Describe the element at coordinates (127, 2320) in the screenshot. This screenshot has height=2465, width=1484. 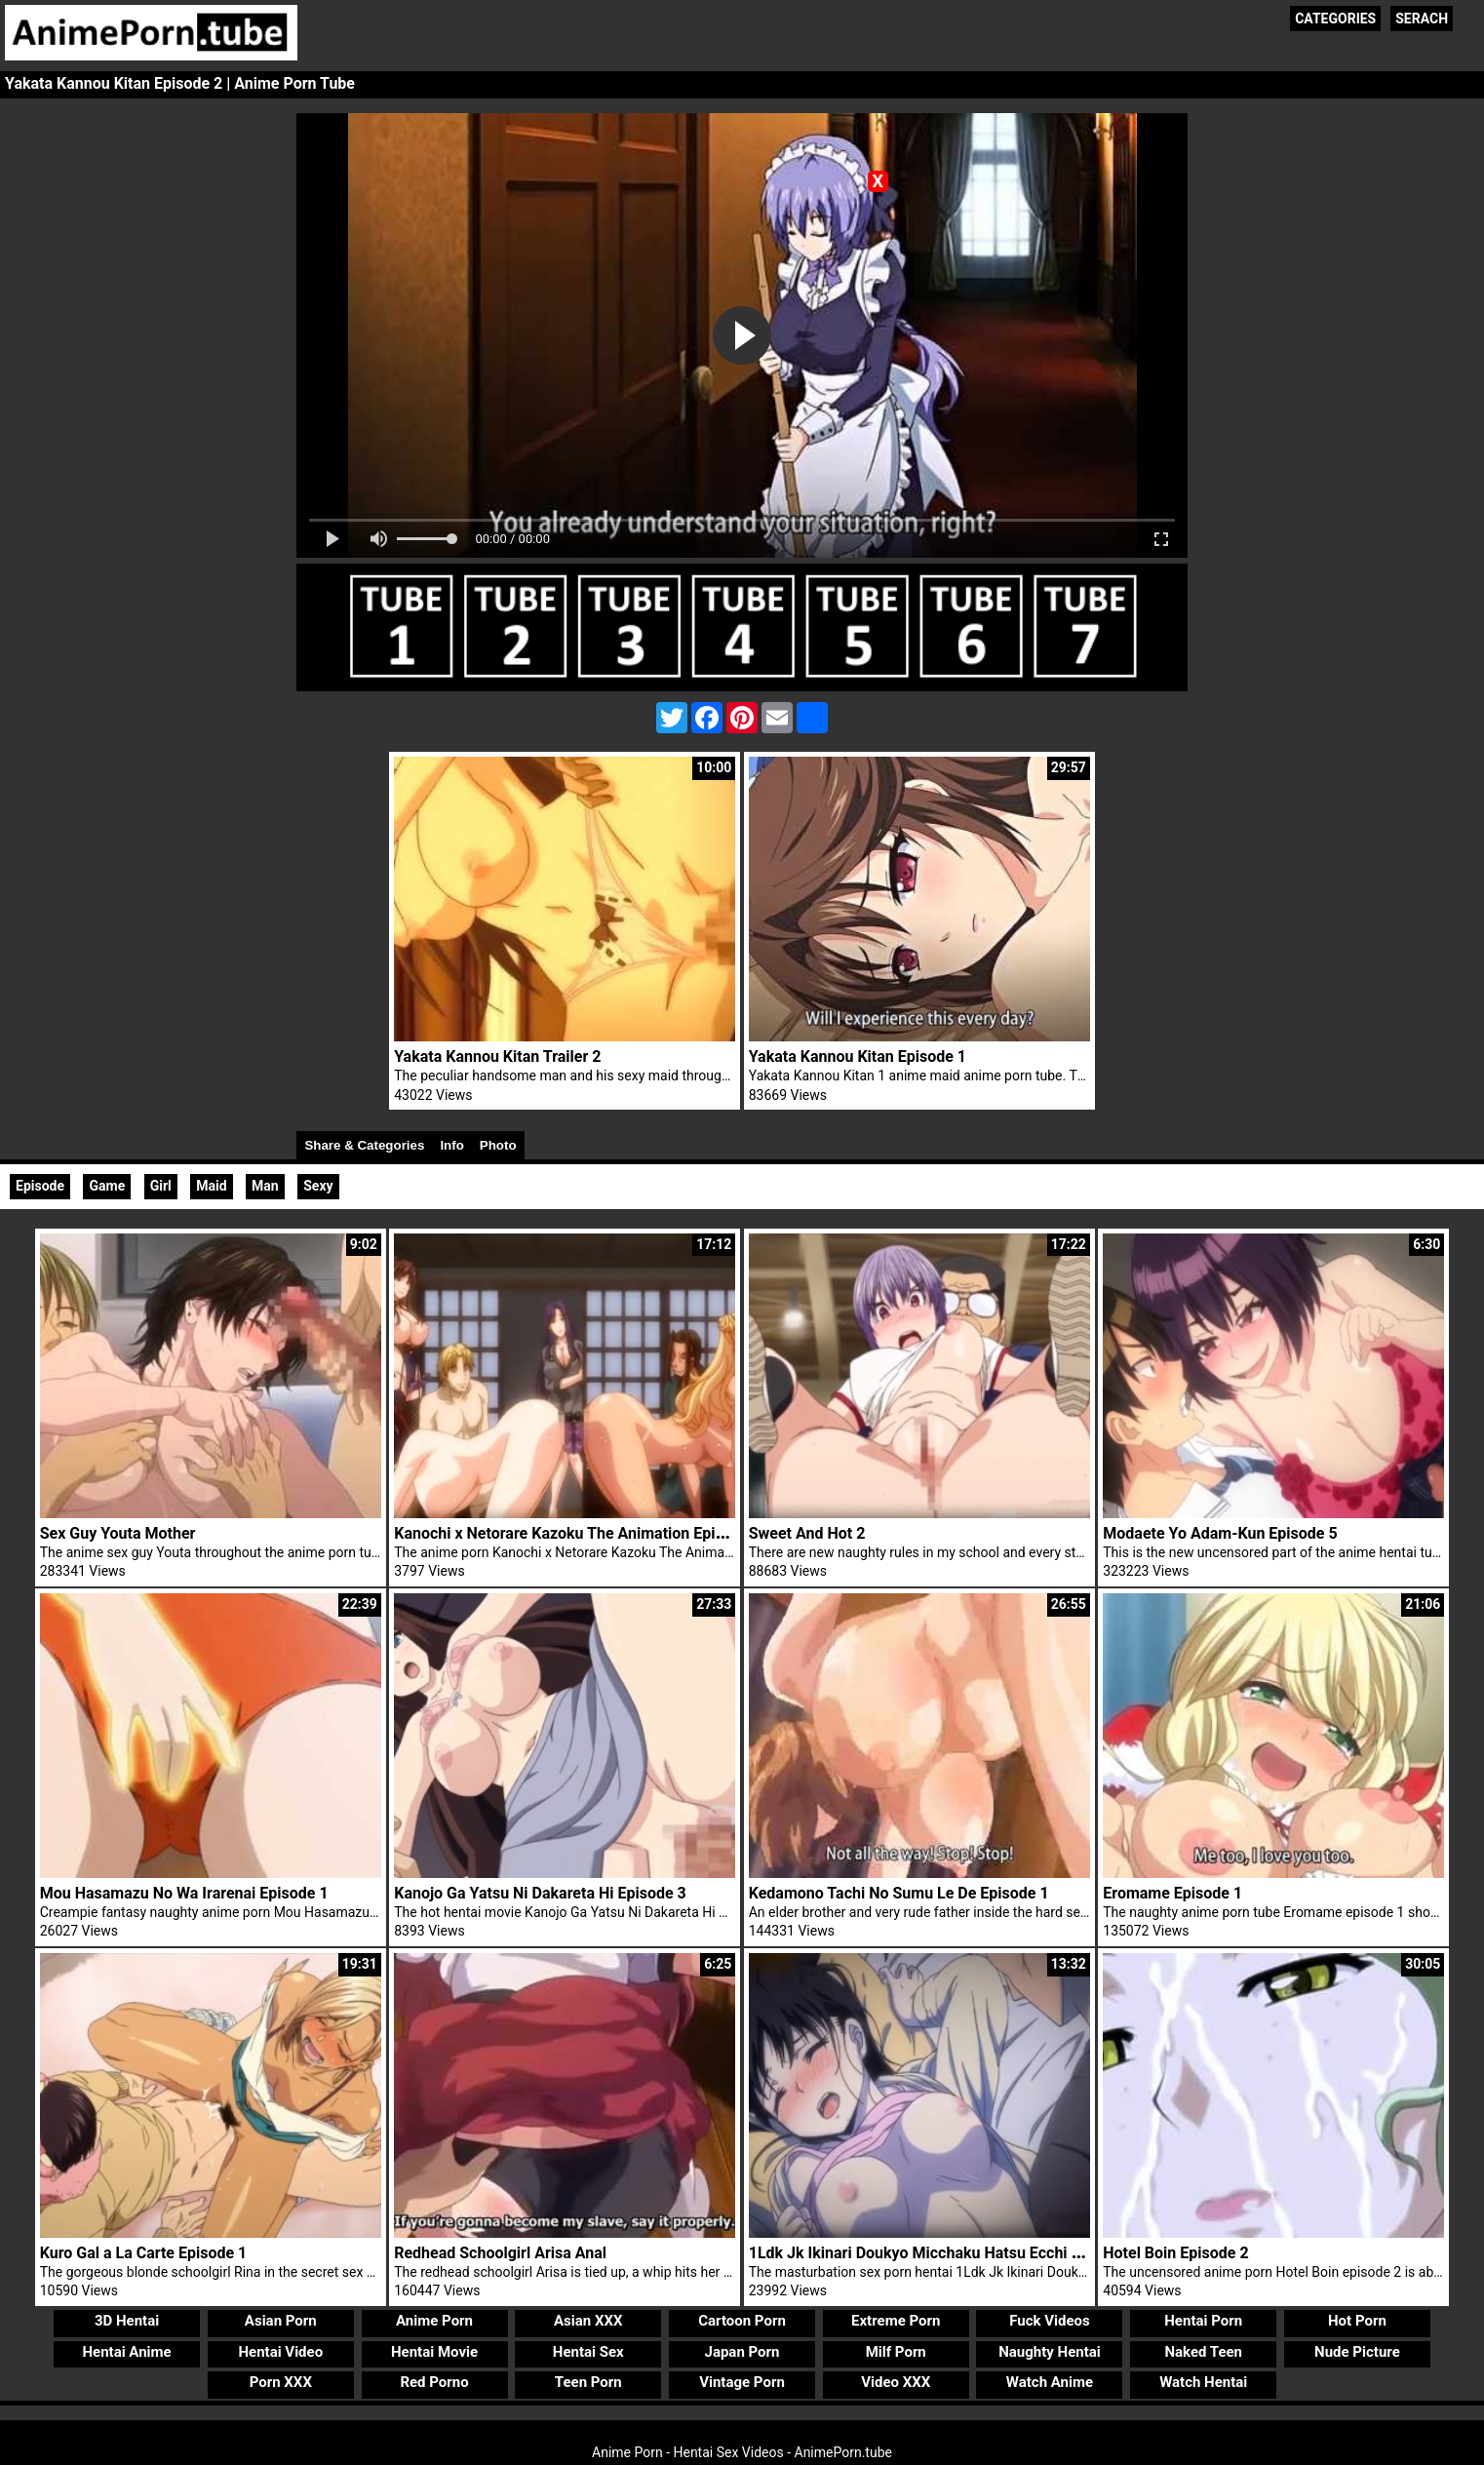
I see `3D Hentai` at that location.